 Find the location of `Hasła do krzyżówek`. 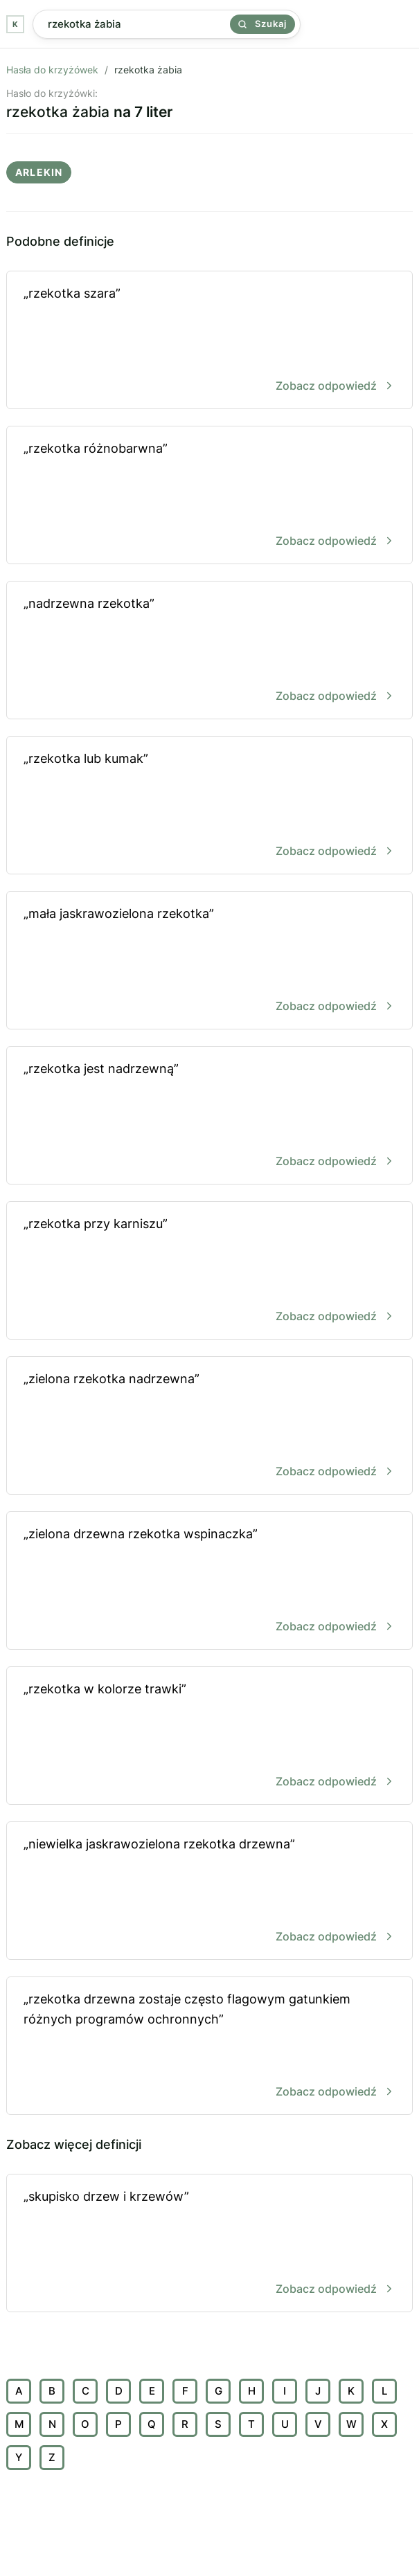

Hasła do krzyżówek is located at coordinates (52, 69).